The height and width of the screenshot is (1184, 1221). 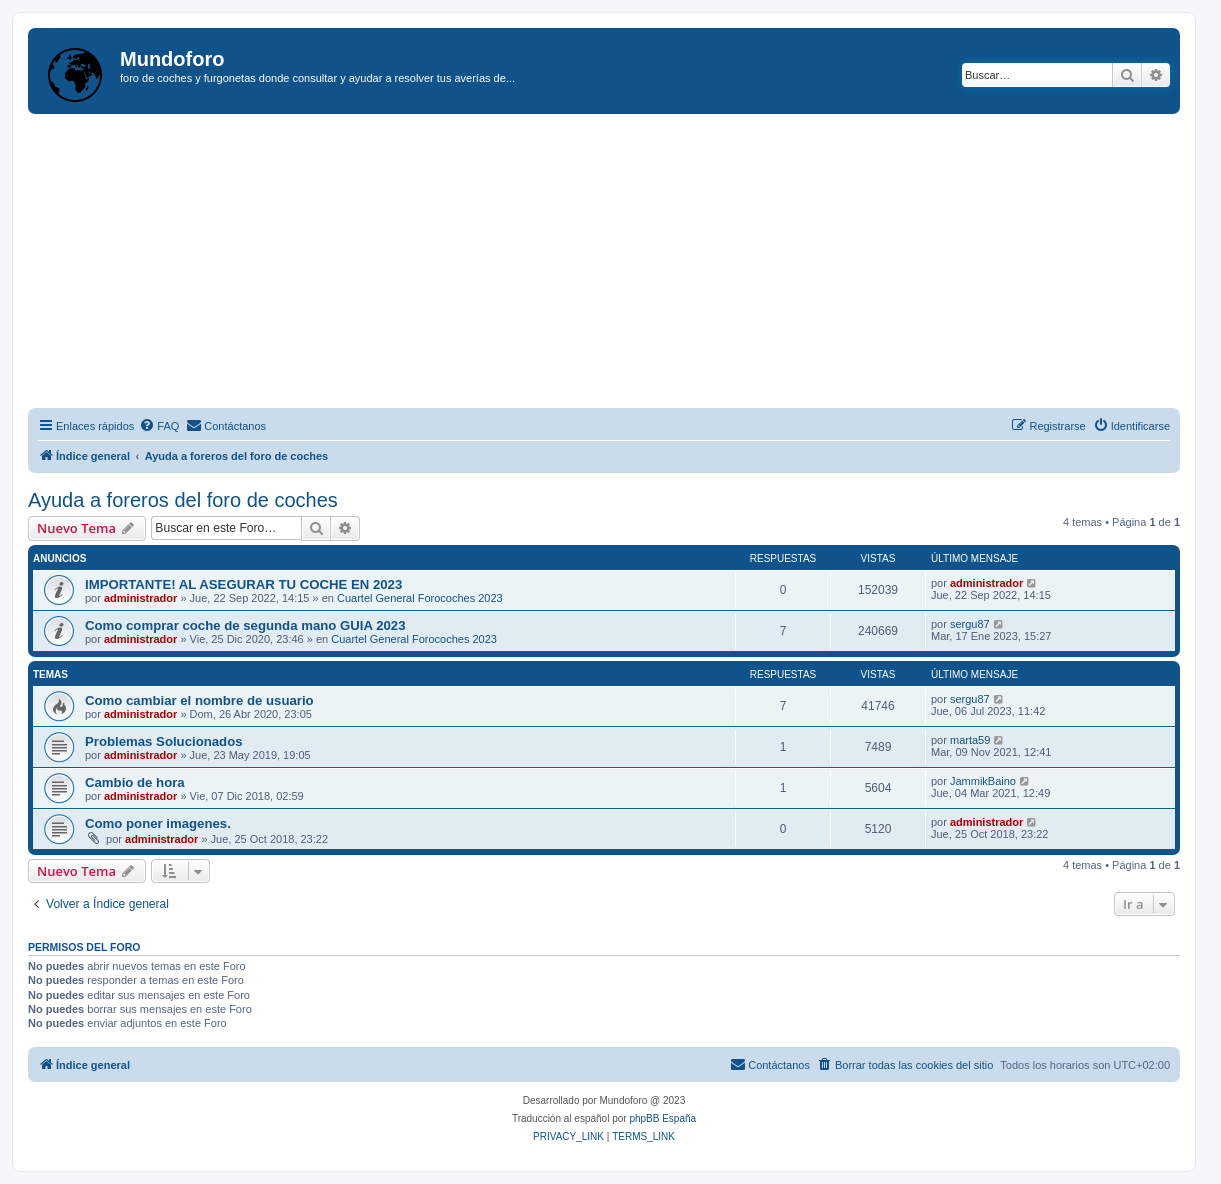 I want to click on administrador, so click(x=140, y=598).